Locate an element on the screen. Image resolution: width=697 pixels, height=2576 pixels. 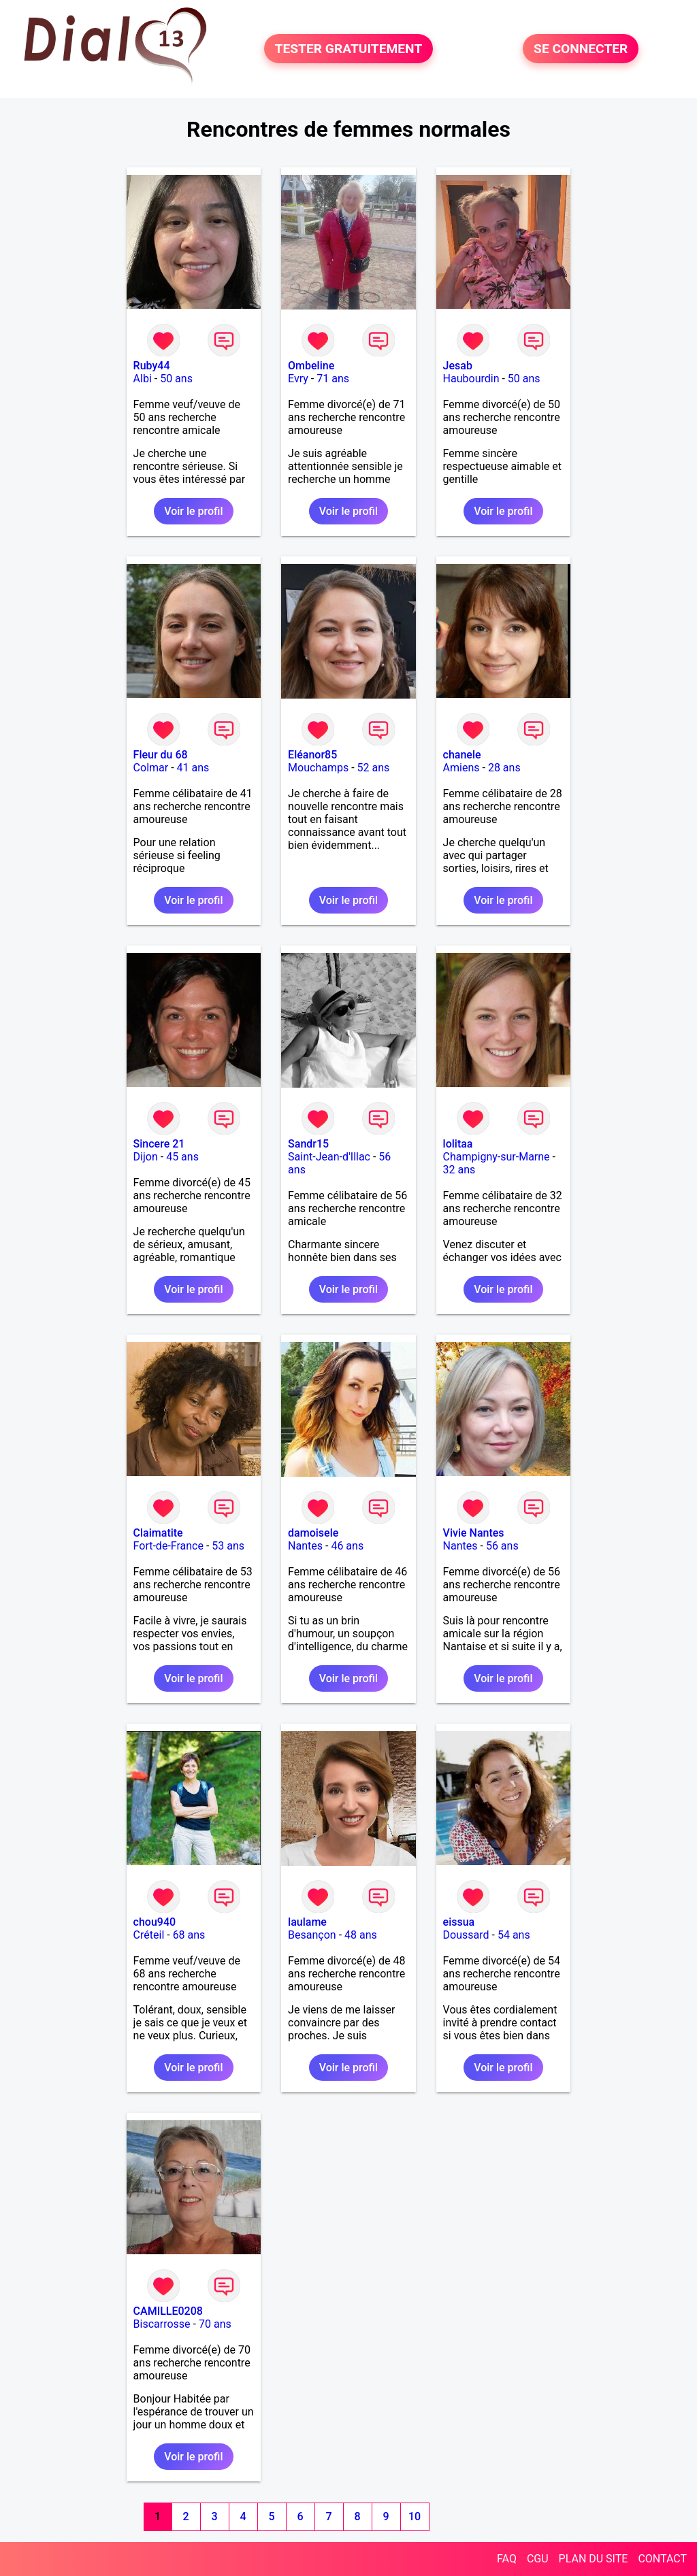
CAMILLE0208 is located at coordinates (168, 2311).